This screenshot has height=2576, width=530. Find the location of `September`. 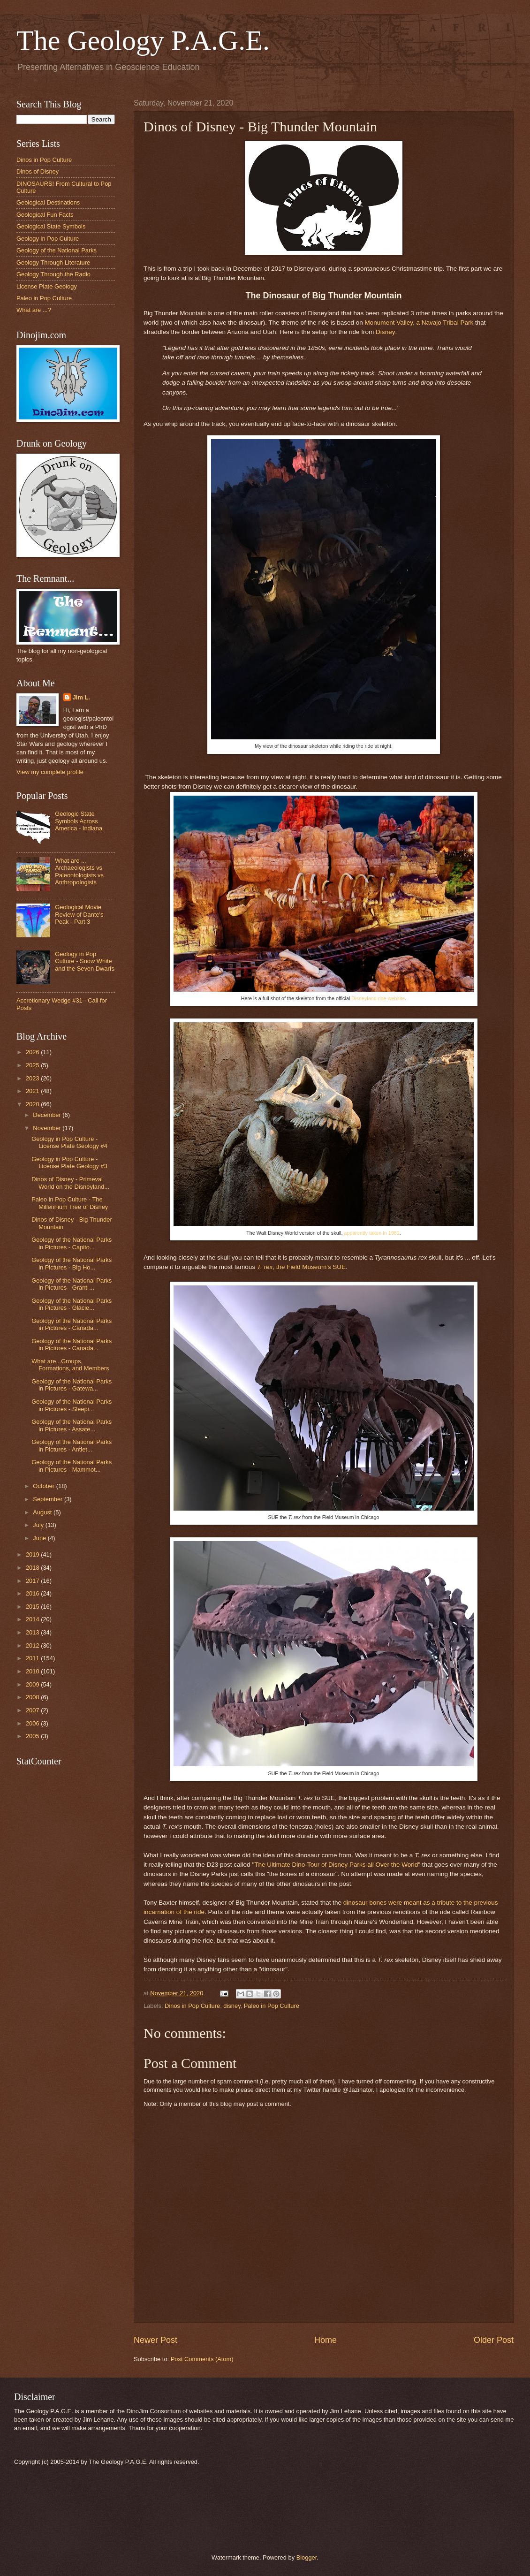

September is located at coordinates (48, 1499).